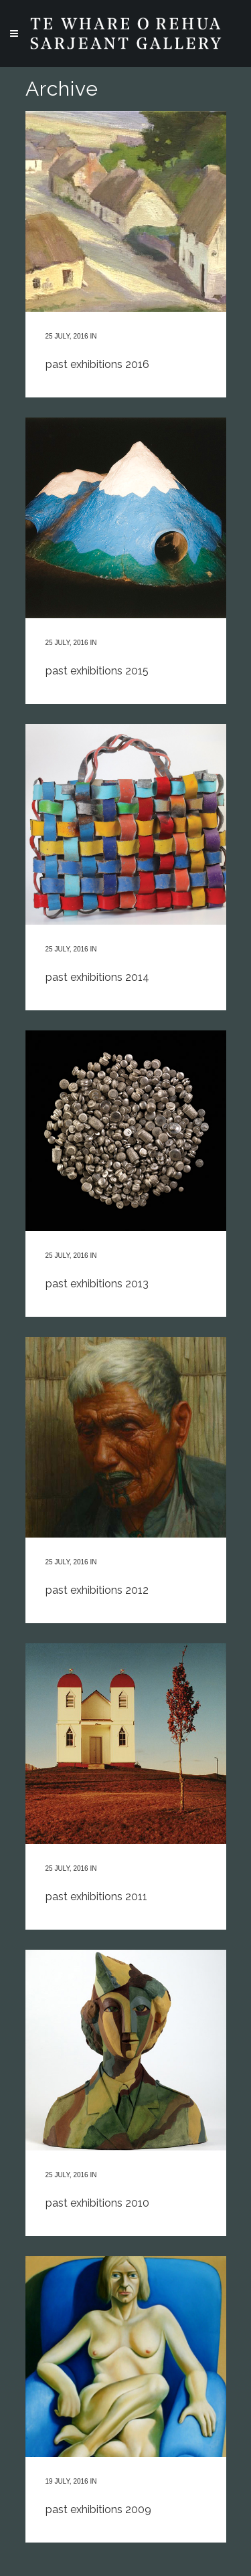 Image resolution: width=251 pixels, height=2576 pixels. I want to click on past exhibitions 2010, so click(97, 2203).